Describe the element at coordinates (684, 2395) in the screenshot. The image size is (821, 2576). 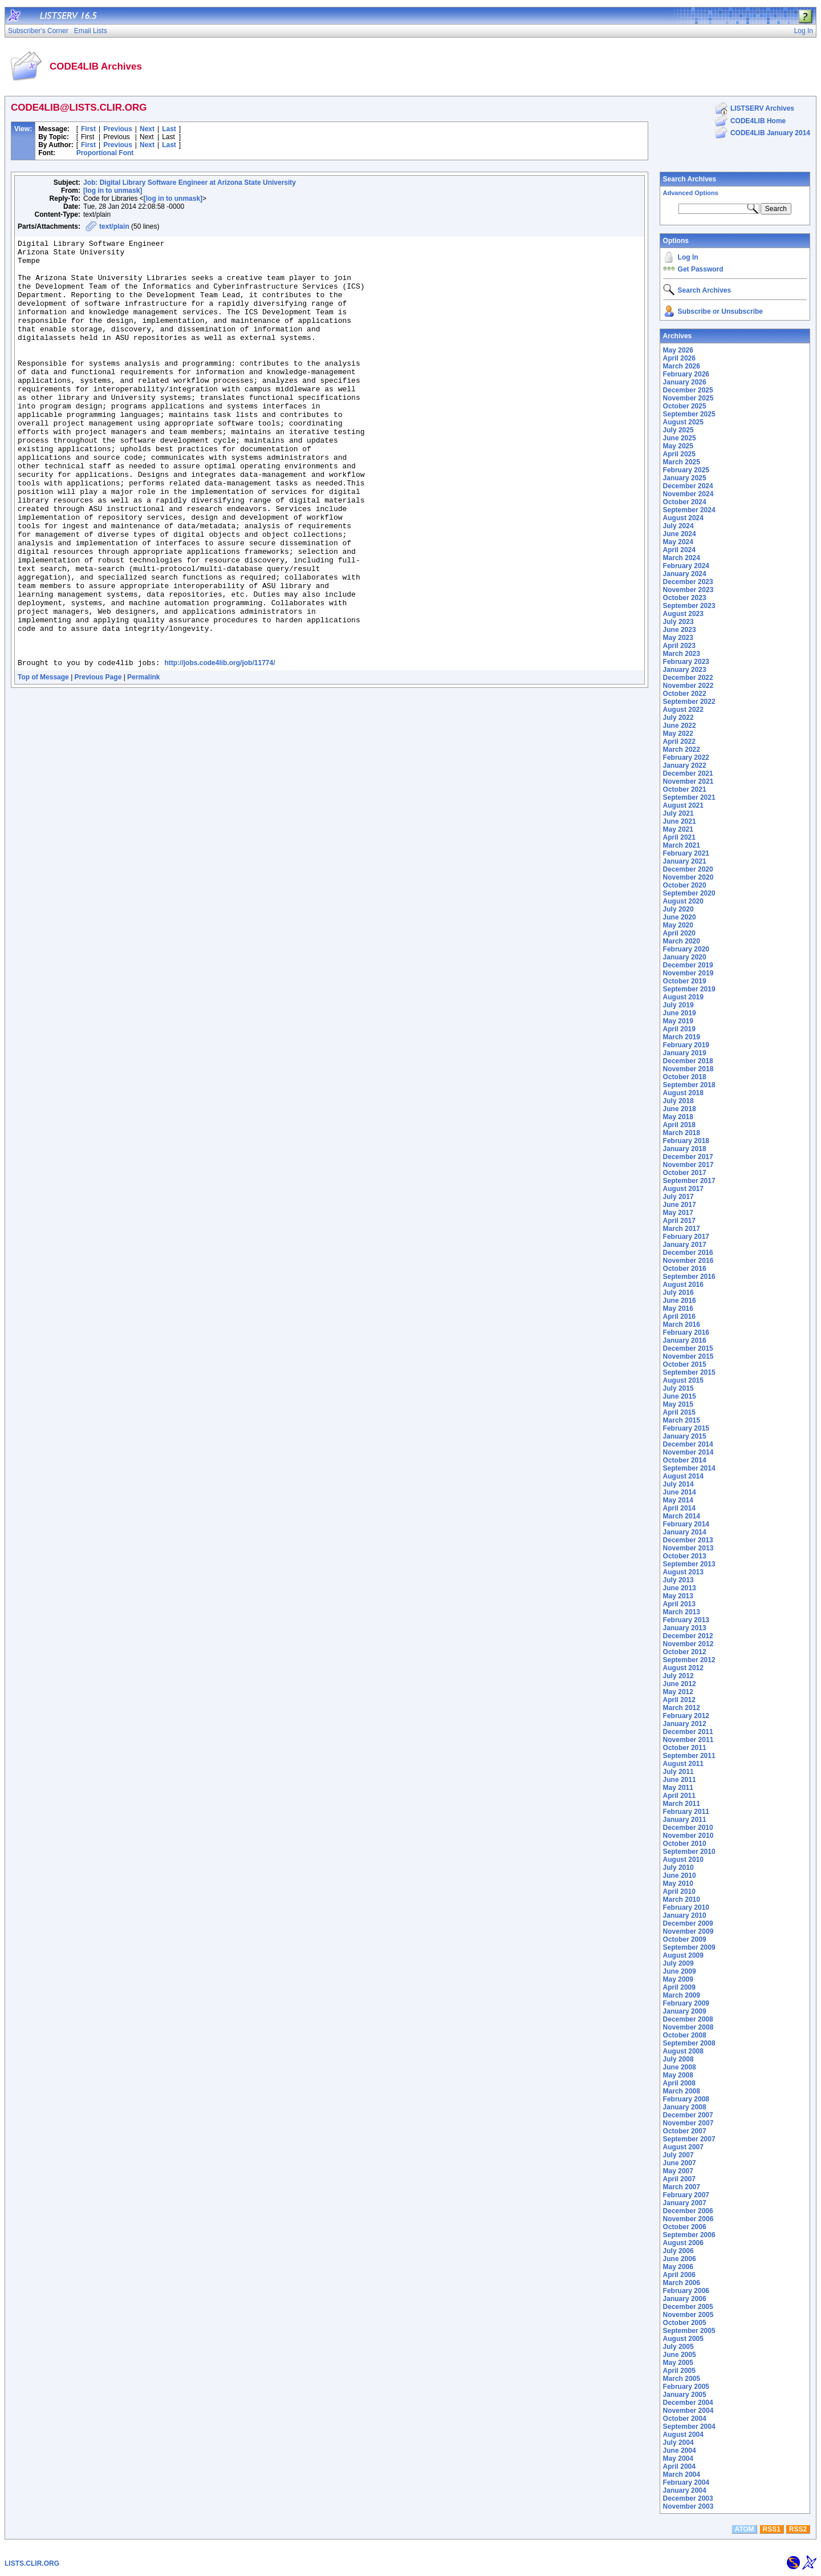
I see `January 2005` at that location.